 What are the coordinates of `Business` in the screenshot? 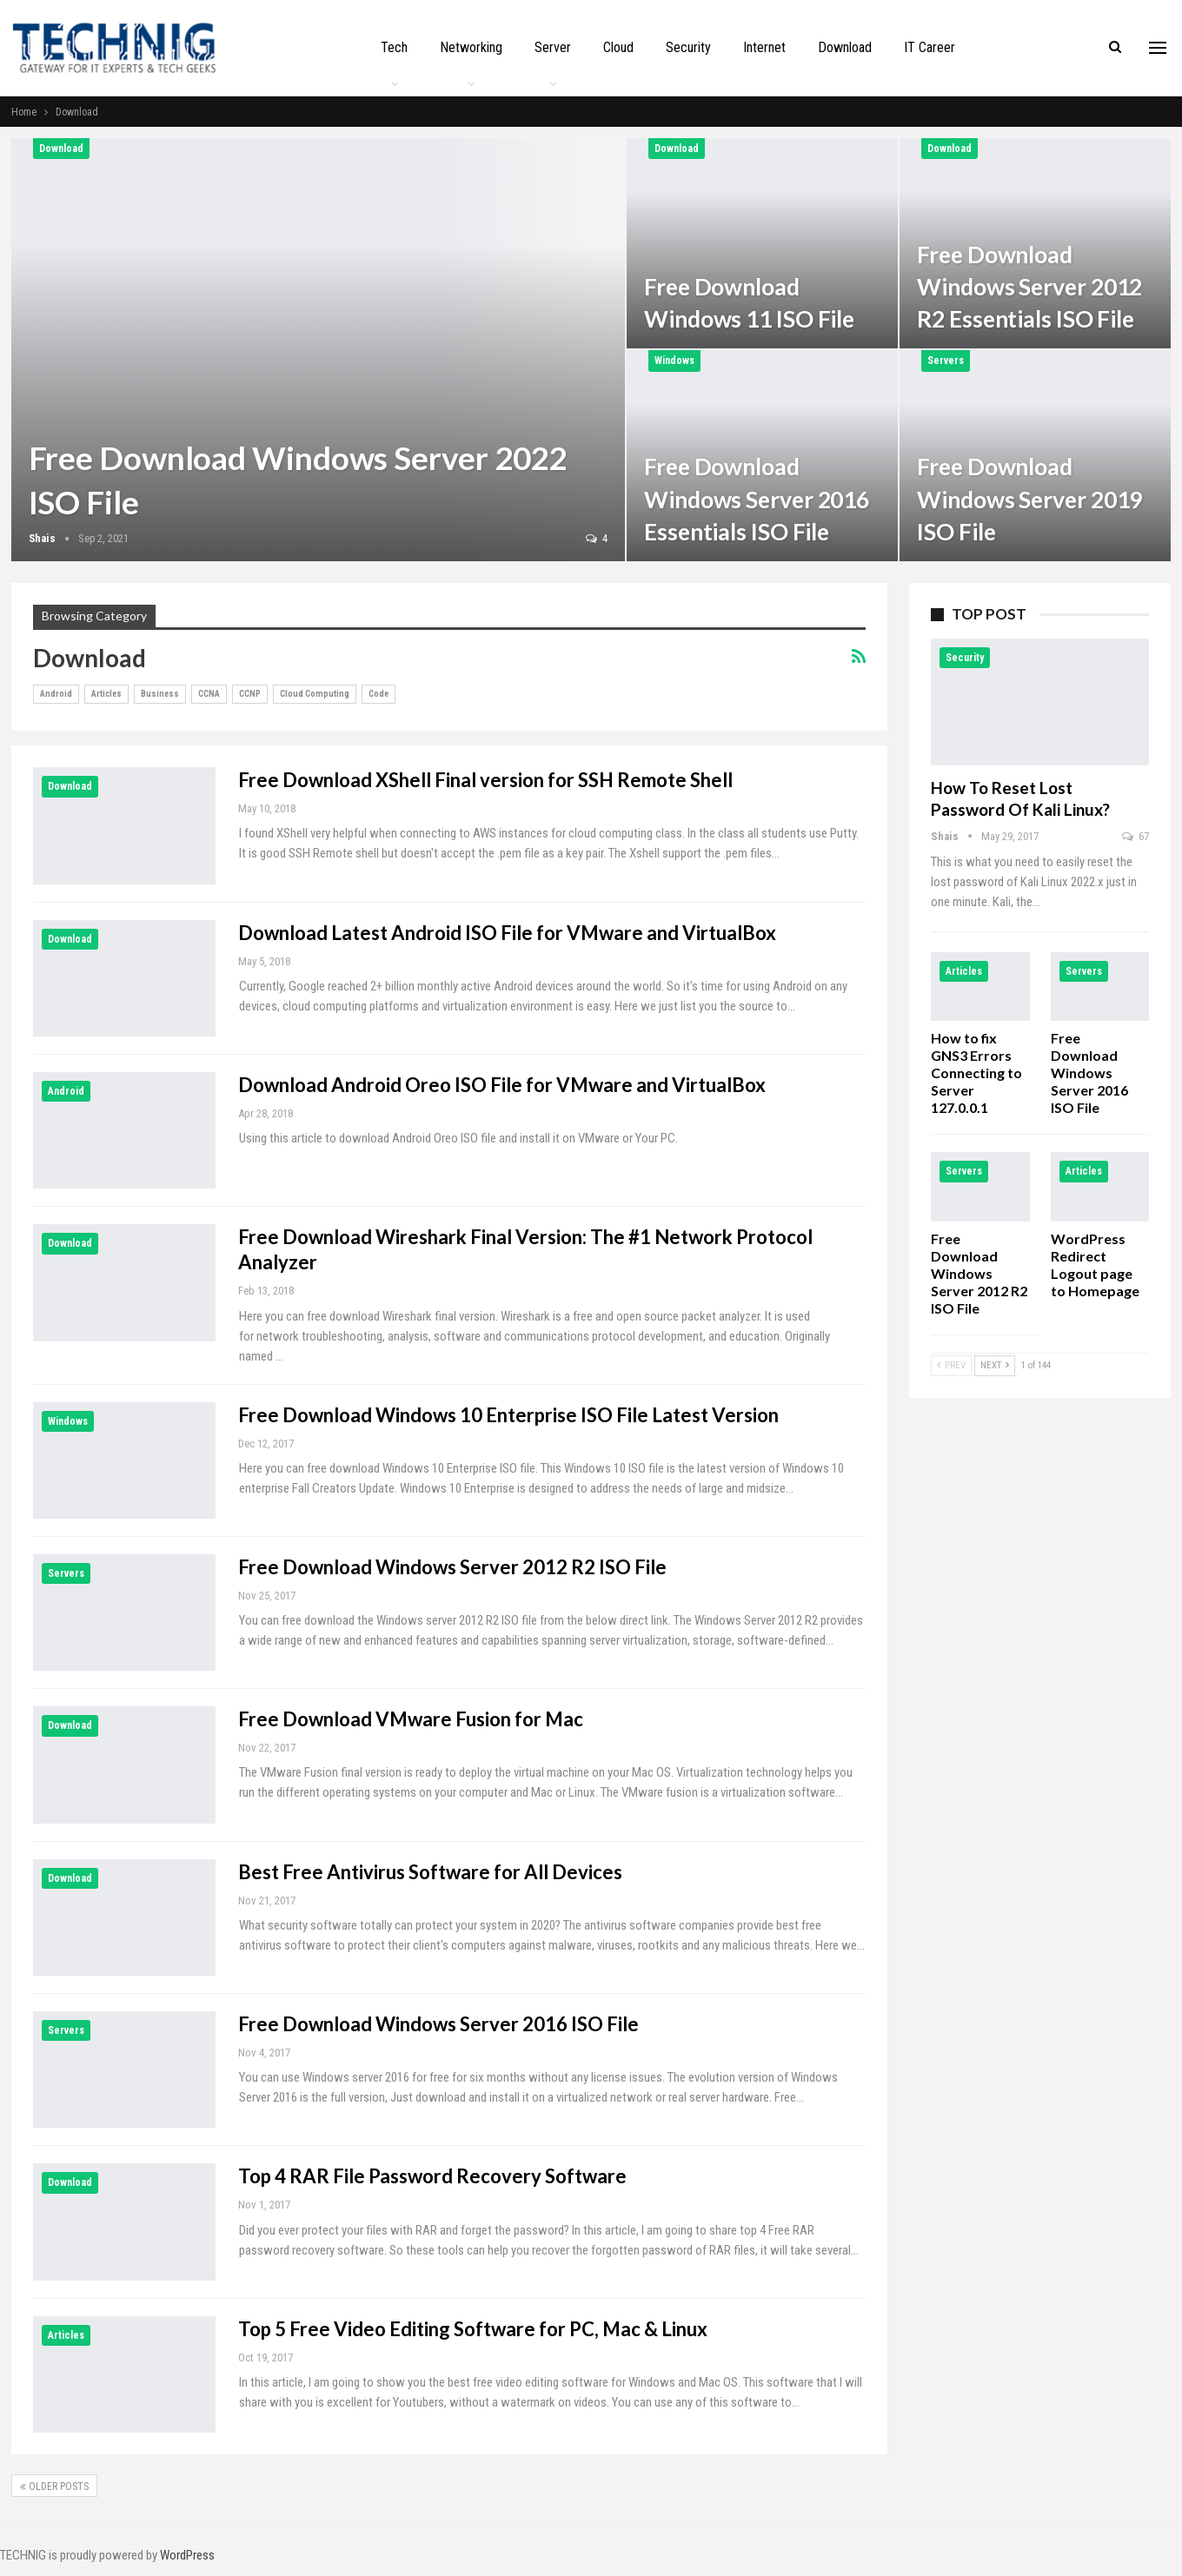 It's located at (160, 694).